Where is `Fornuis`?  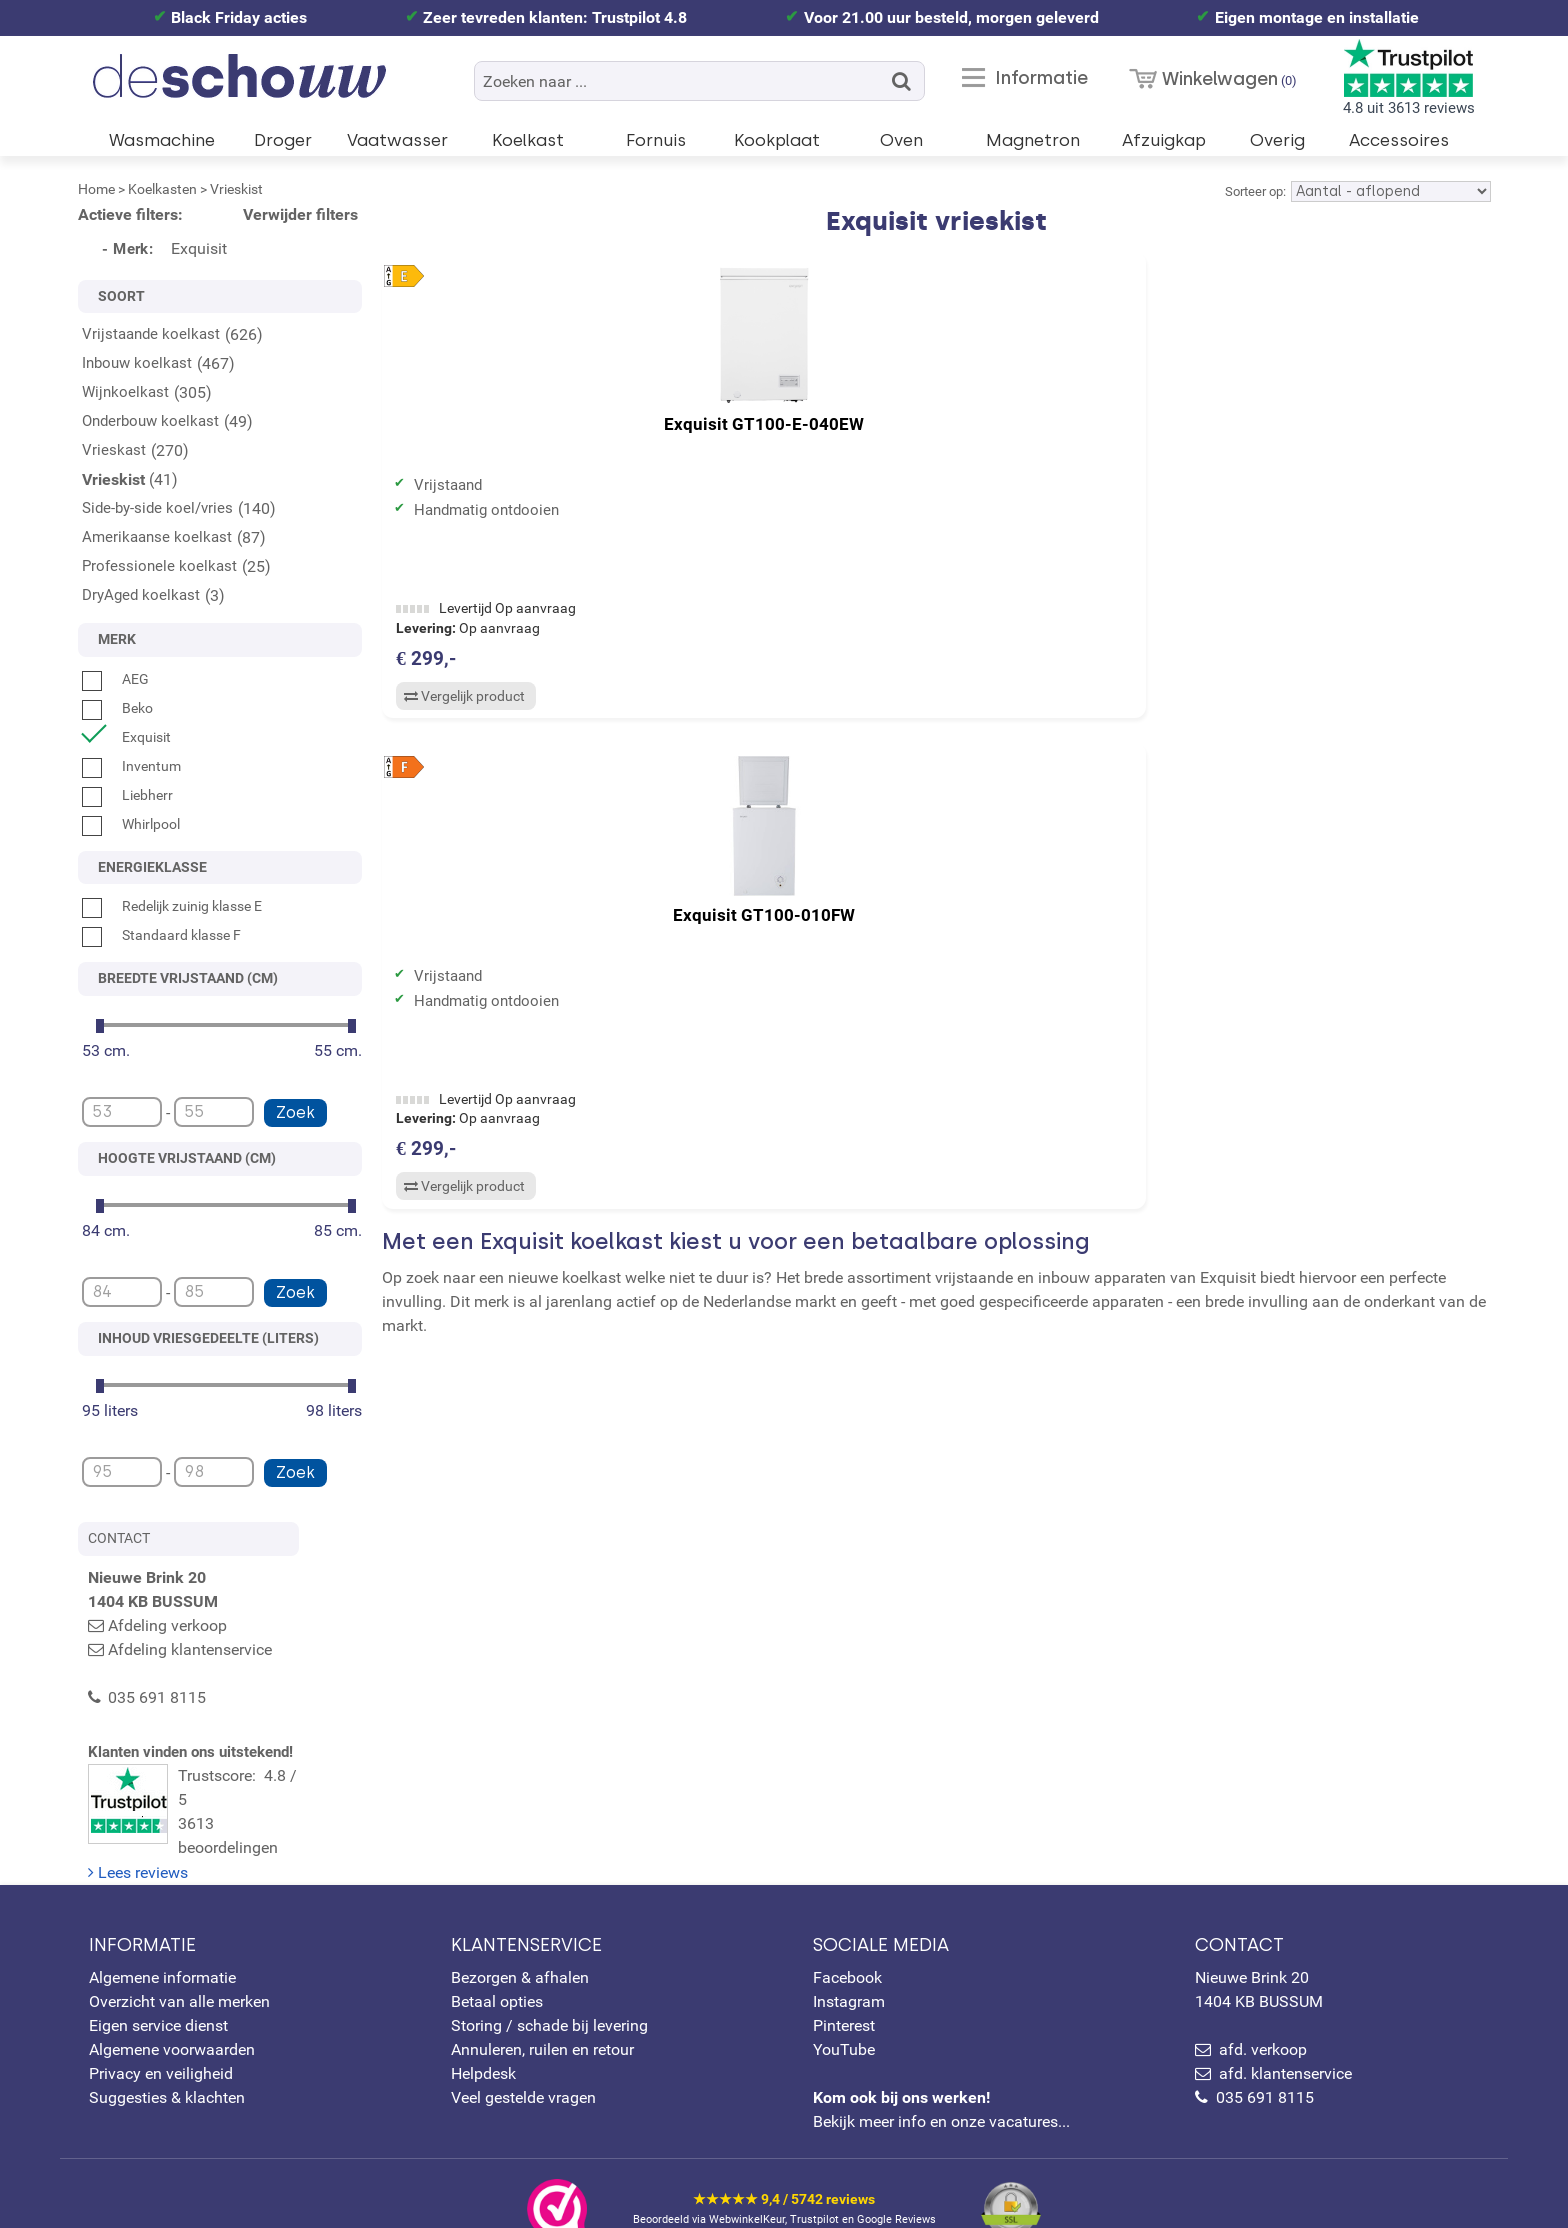
Fornuis is located at coordinates (656, 140).